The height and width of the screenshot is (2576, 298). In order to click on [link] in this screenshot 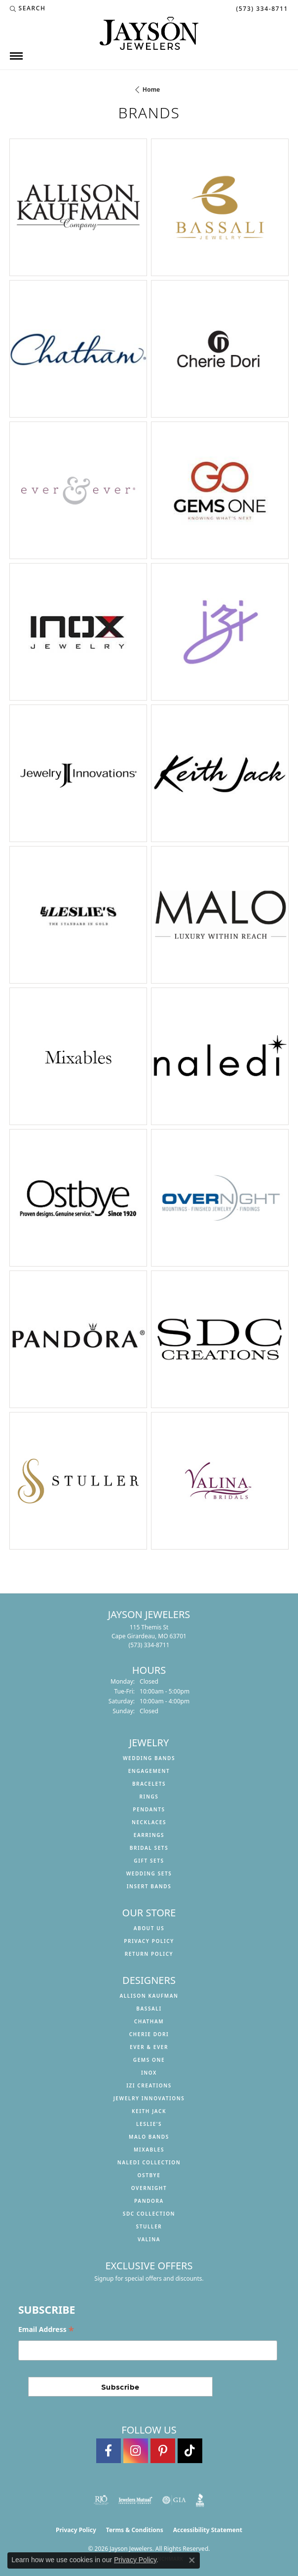, I will do `click(261, 8)`.